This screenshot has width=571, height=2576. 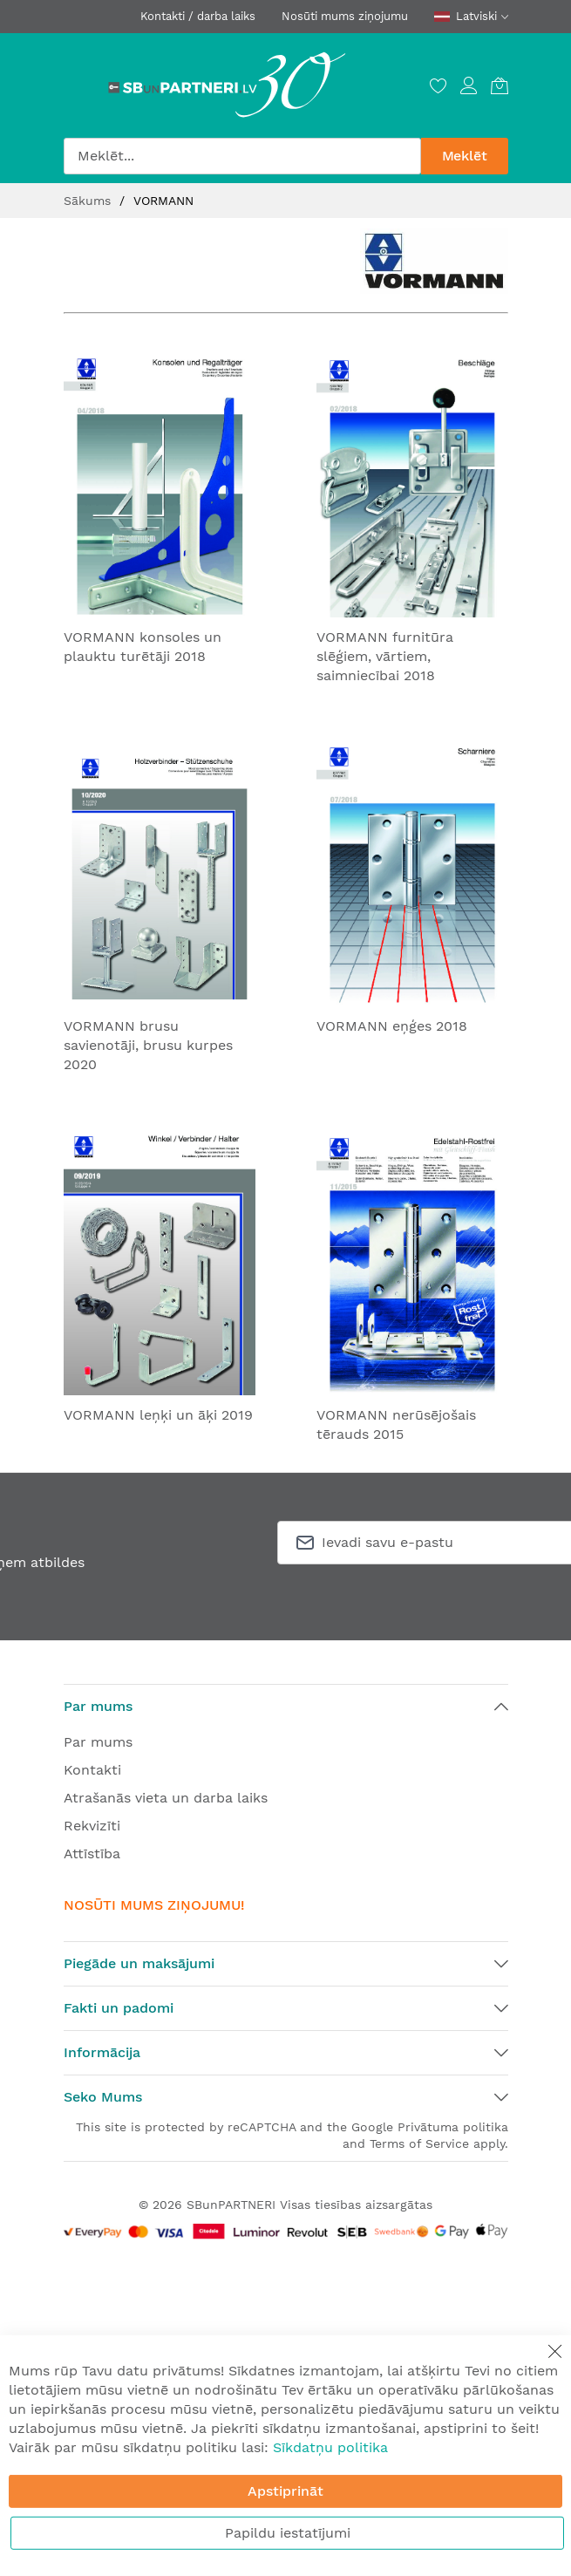 What do you see at coordinates (287, 2533) in the screenshot?
I see `Papildu iestatījumi` at bounding box center [287, 2533].